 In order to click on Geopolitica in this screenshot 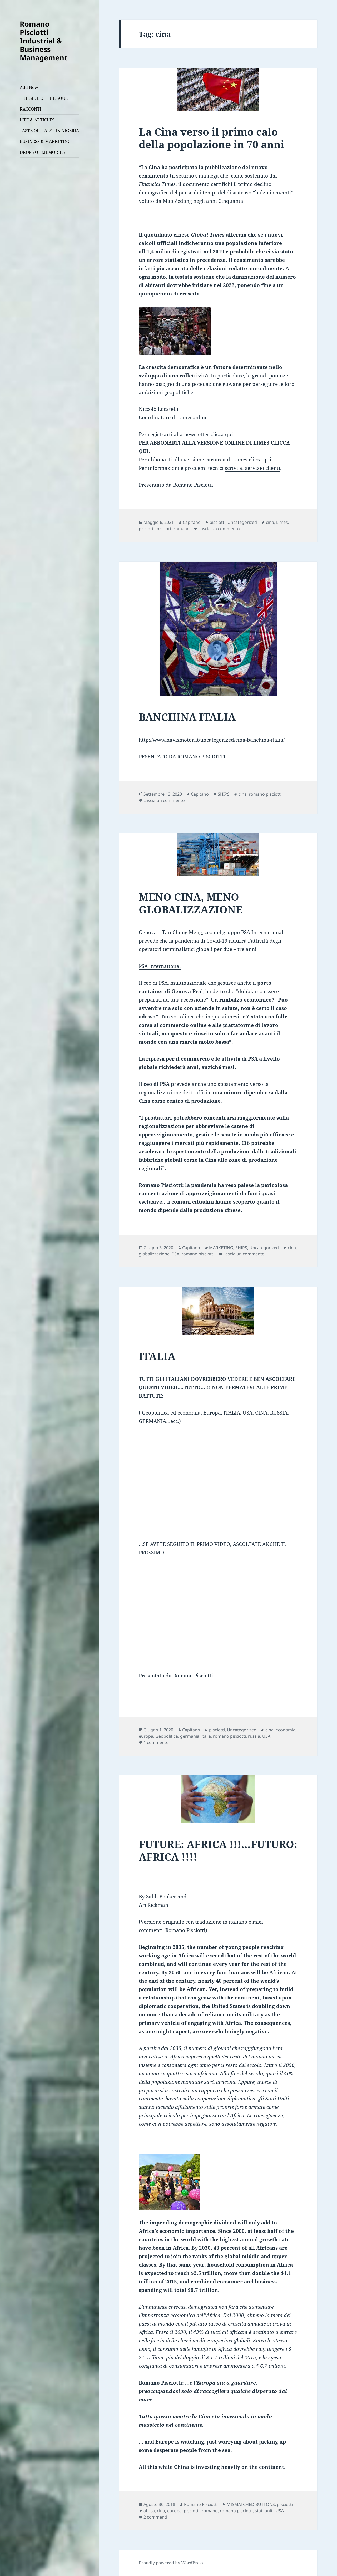, I will do `click(166, 1736)`.